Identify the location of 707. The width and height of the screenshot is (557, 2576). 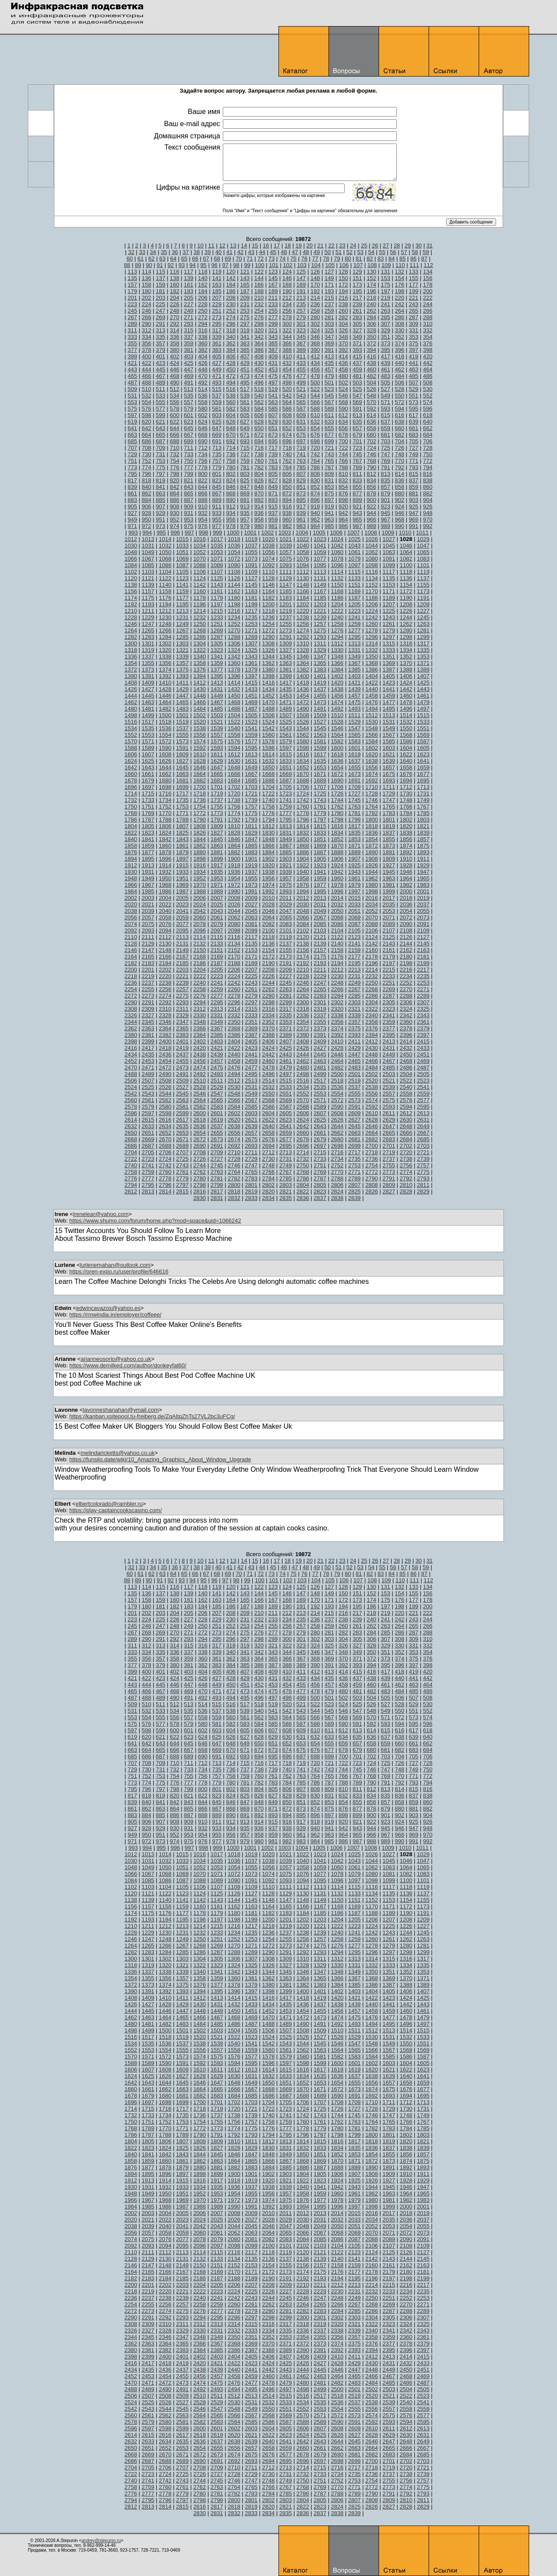
(132, 447).